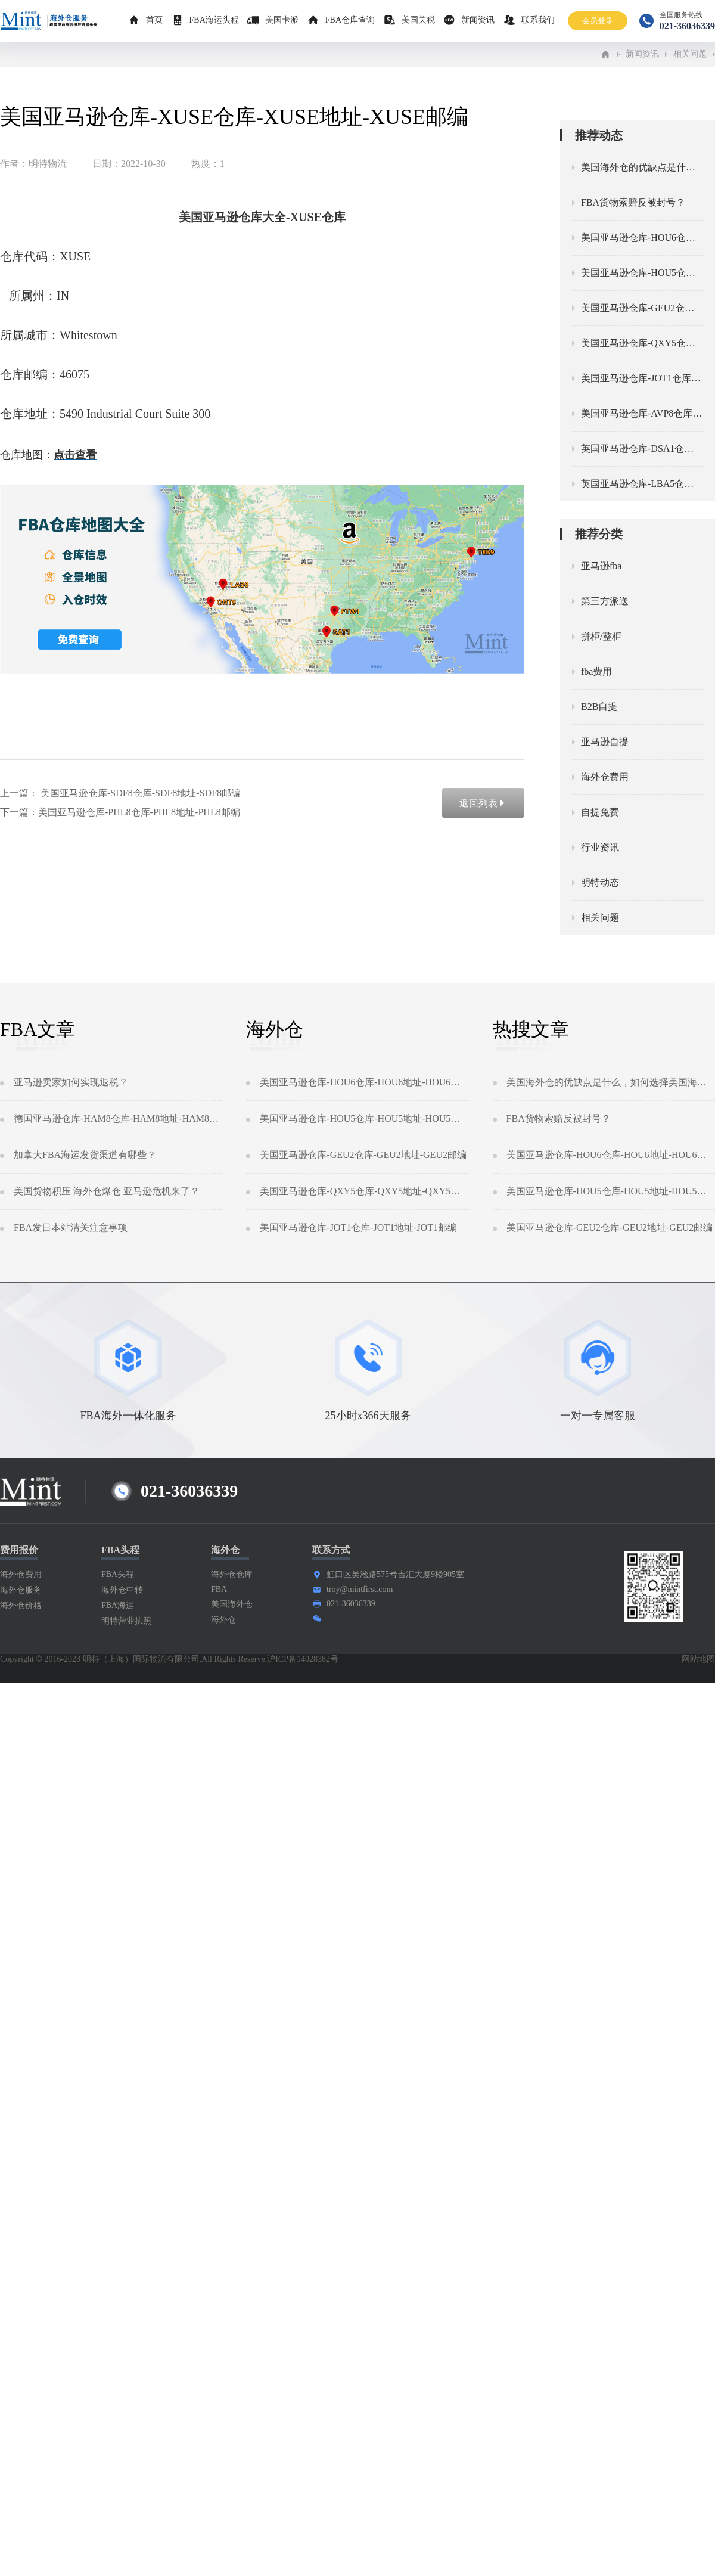 The image size is (715, 2576). Describe the element at coordinates (117, 1605) in the screenshot. I see `FBA海运` at that location.